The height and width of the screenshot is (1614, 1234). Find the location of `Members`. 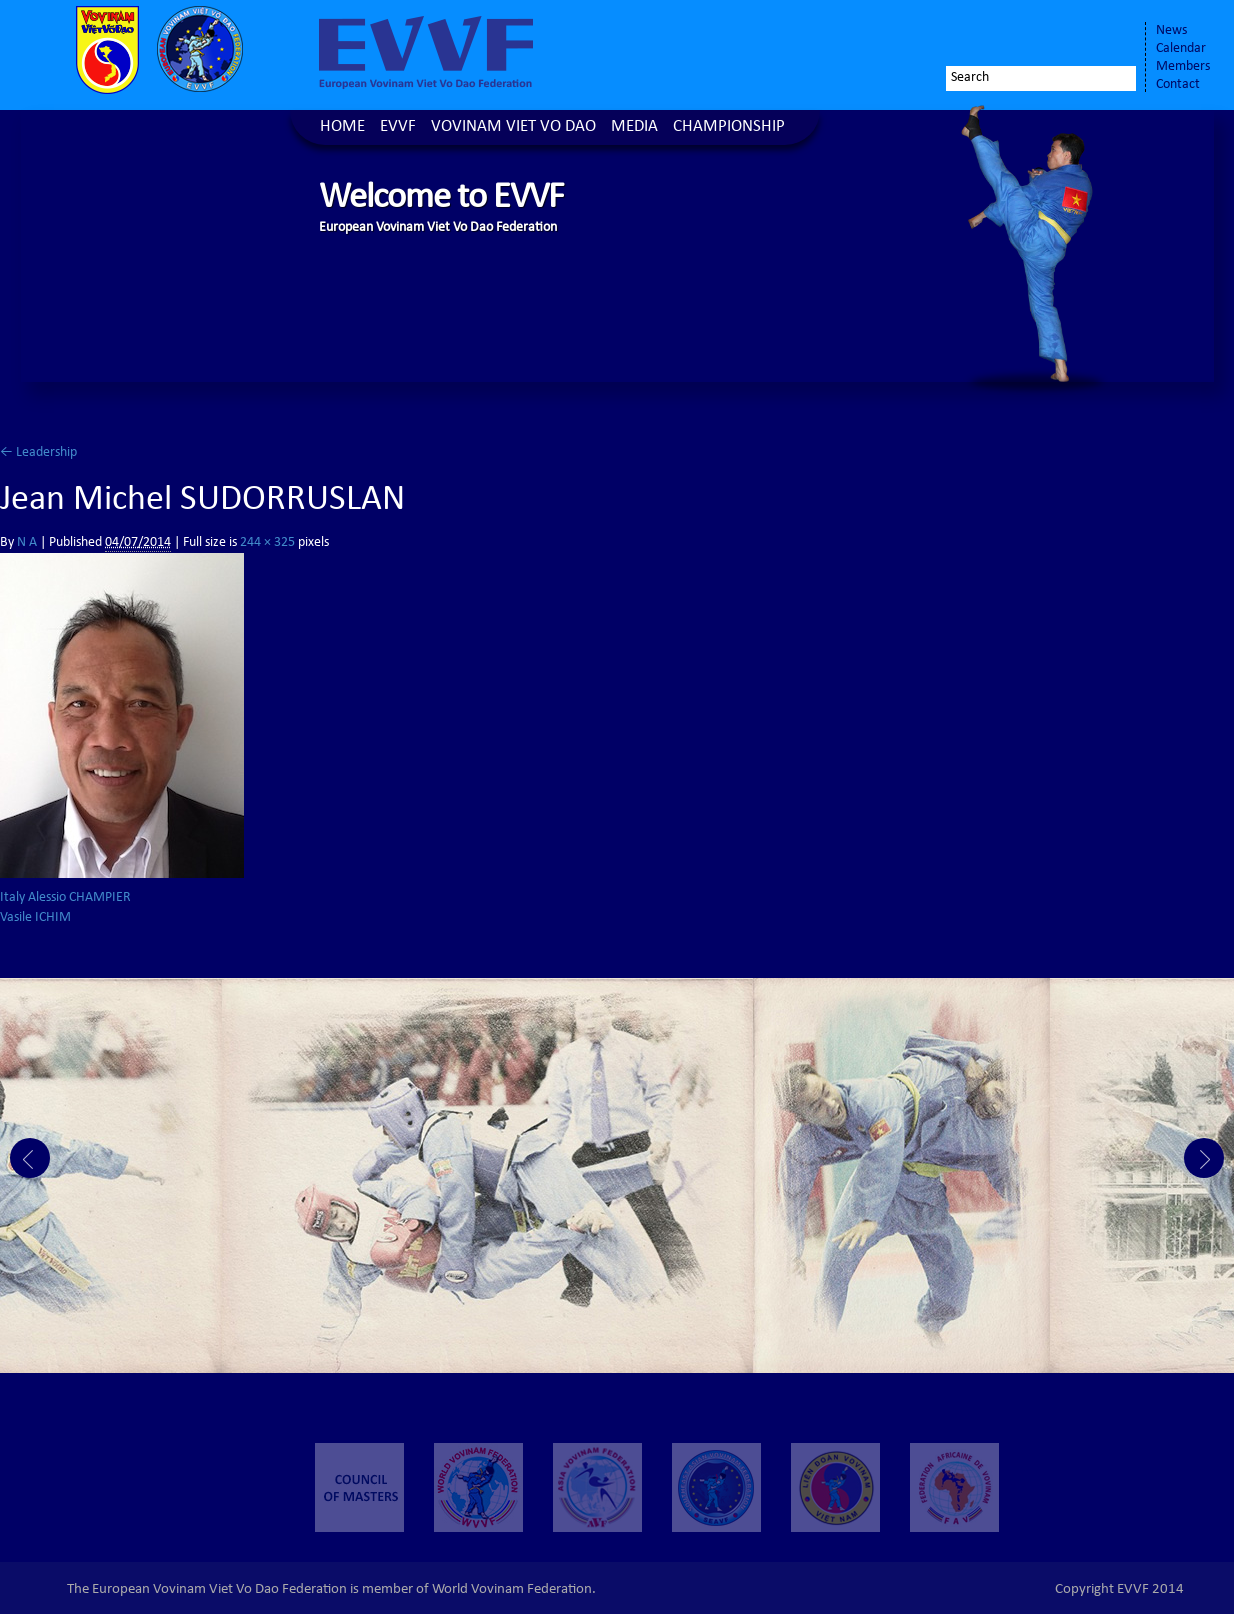

Members is located at coordinates (1183, 67).